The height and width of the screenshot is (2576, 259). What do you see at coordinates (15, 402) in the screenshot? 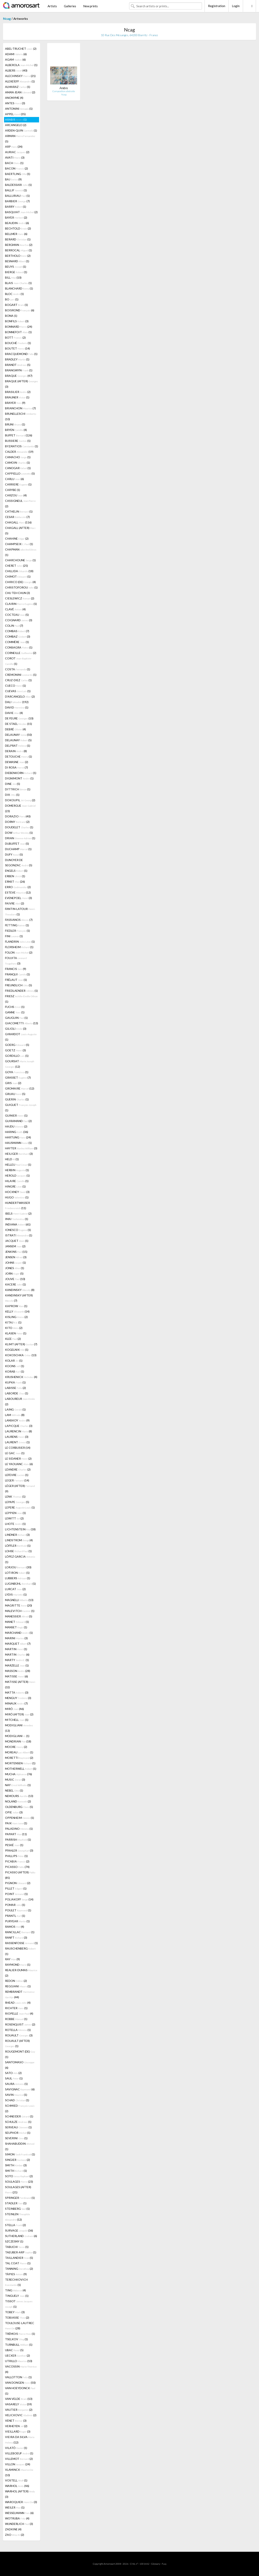
I see `BRAYER (9)` at bounding box center [15, 402].